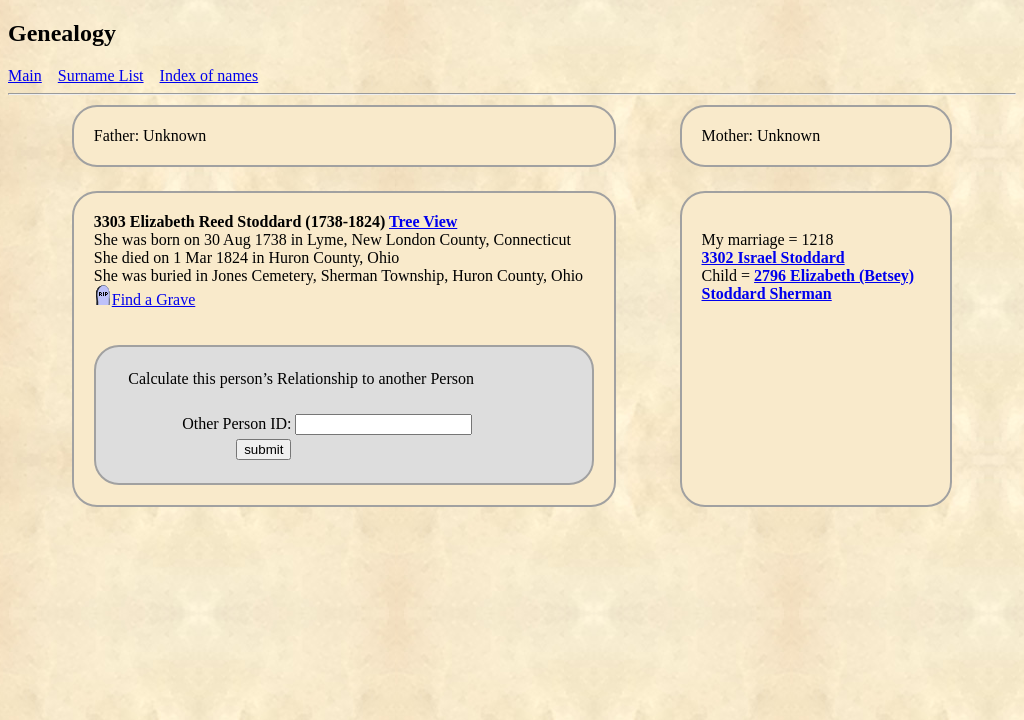  Describe the element at coordinates (101, 75) in the screenshot. I see `Surname List` at that location.